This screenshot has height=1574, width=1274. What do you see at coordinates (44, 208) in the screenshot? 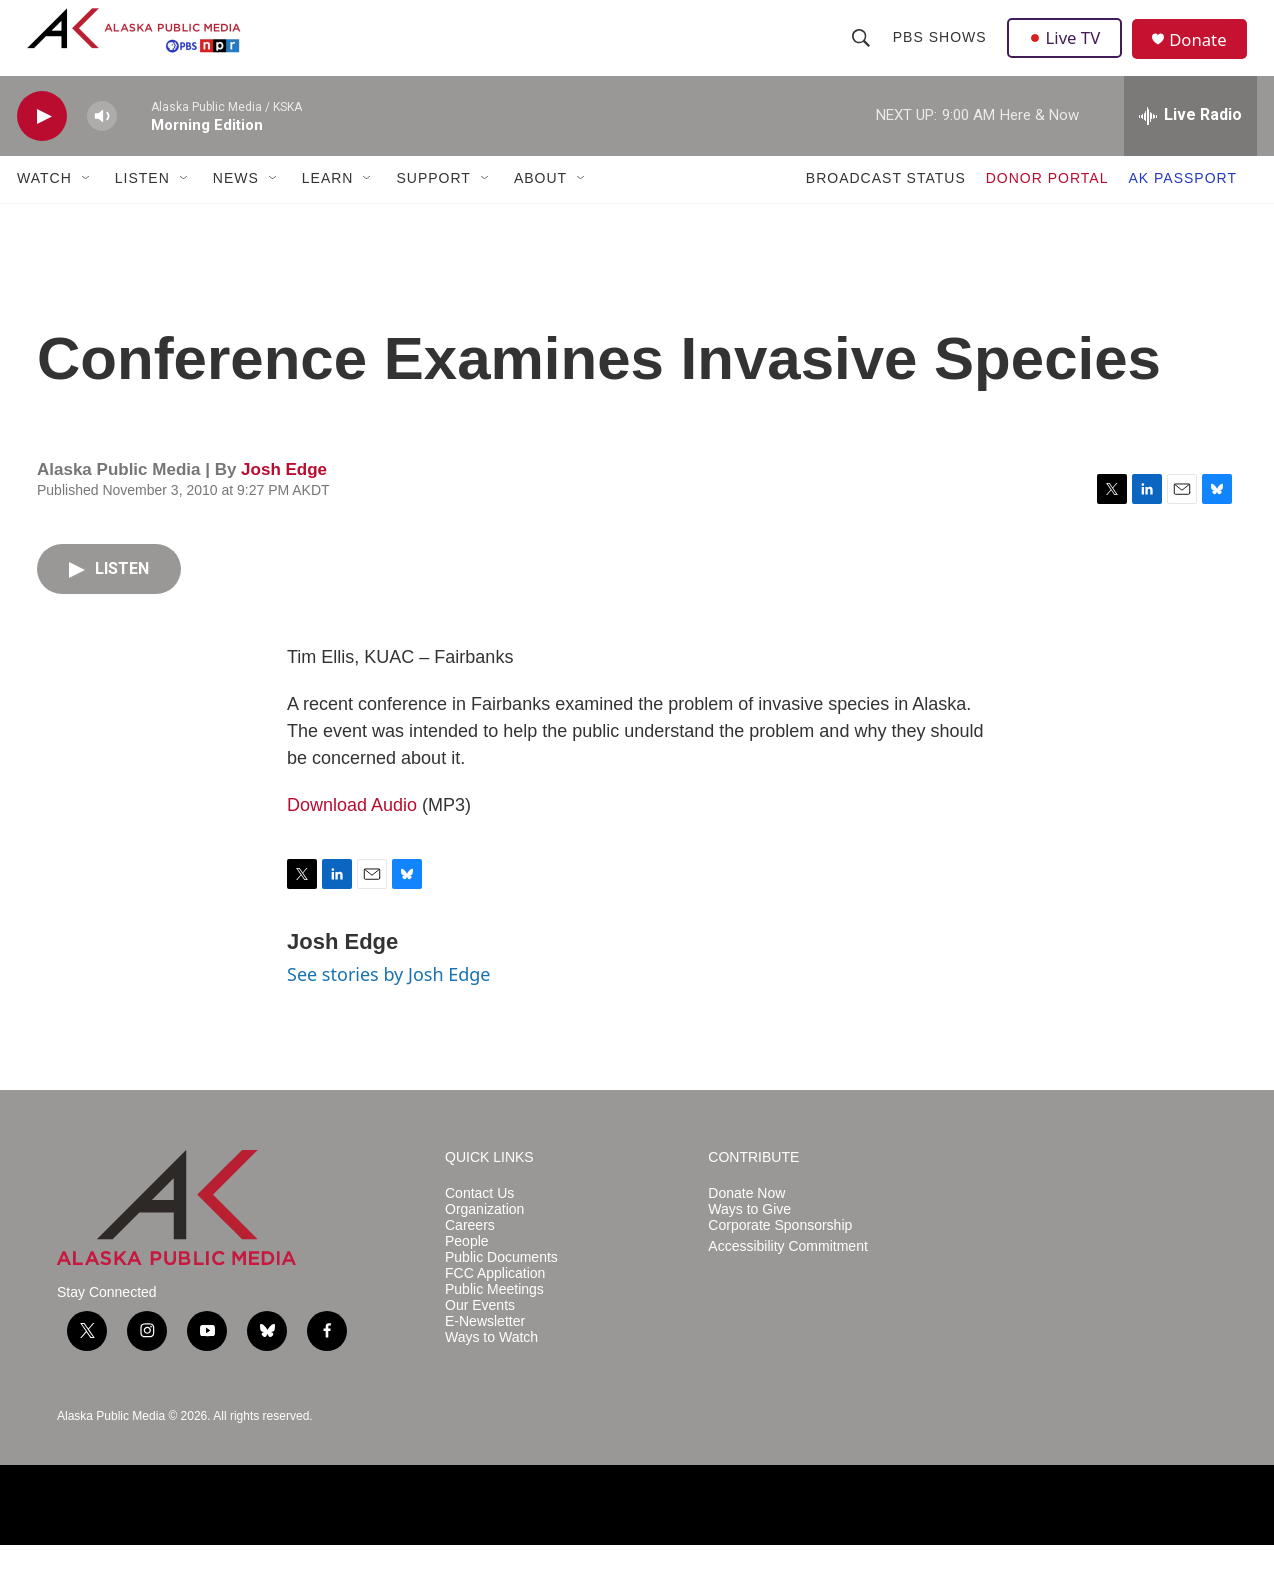
I see `WATCH` at bounding box center [44, 208].